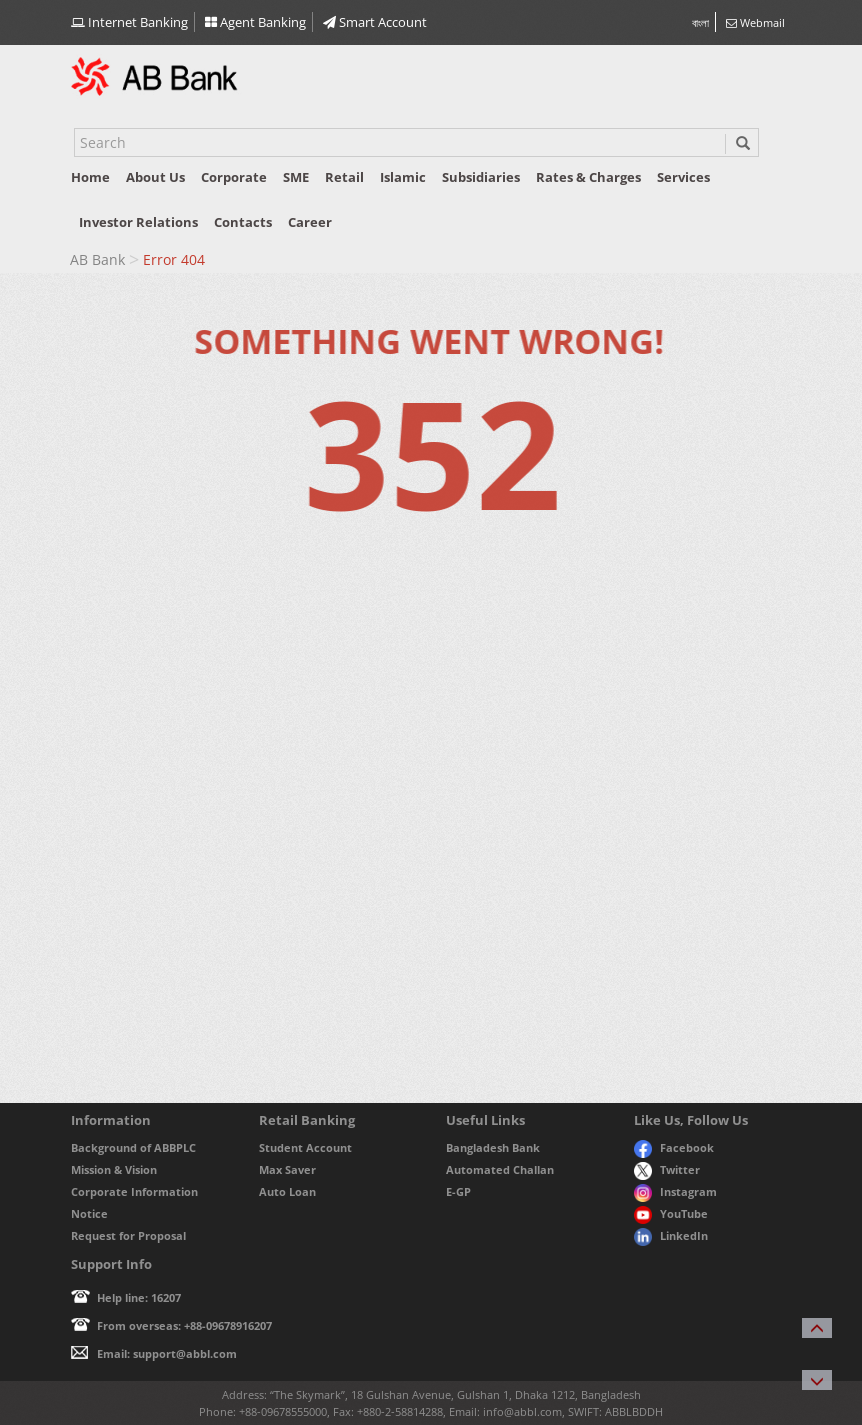  What do you see at coordinates (255, 22) in the screenshot?
I see `Agent Banking` at bounding box center [255, 22].